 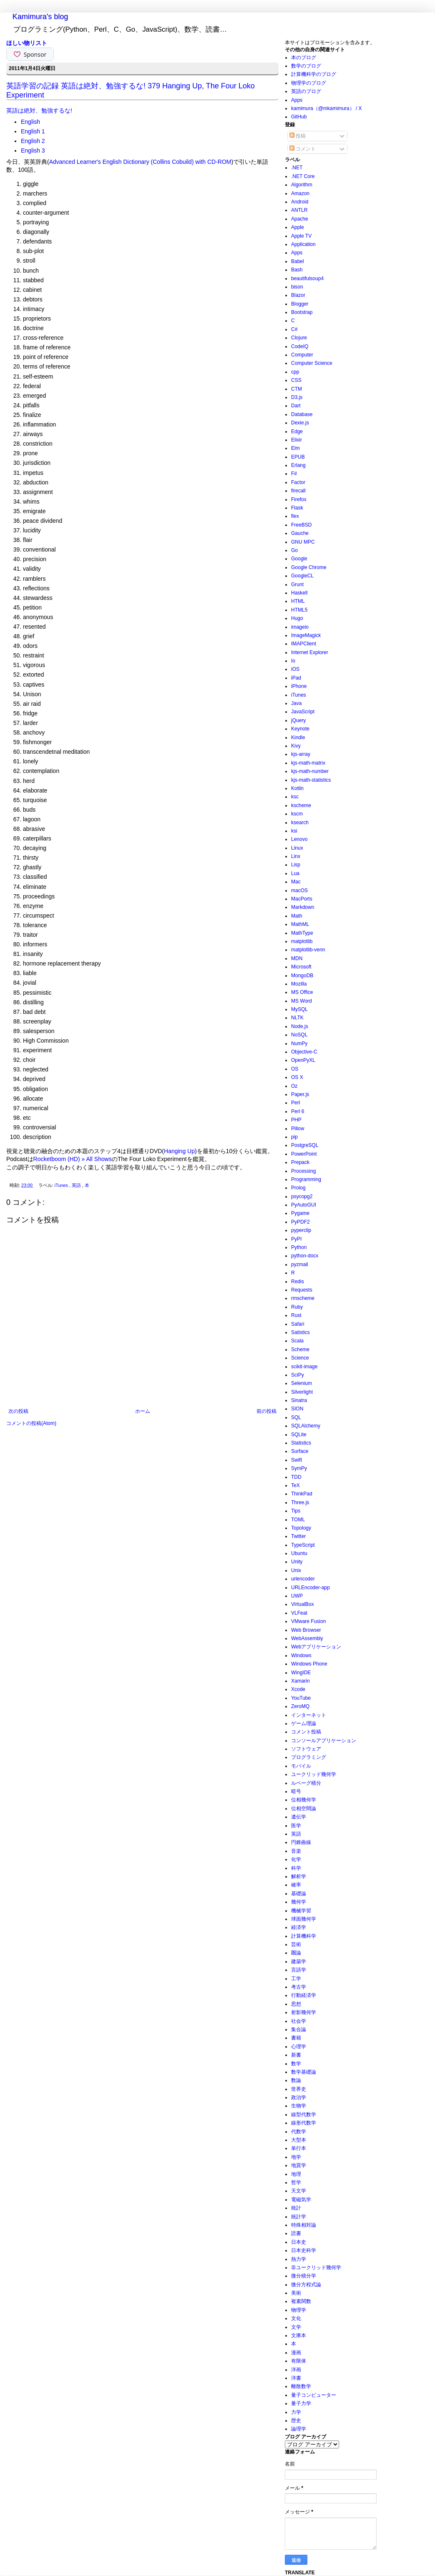 I want to click on English 3, so click(x=33, y=150).